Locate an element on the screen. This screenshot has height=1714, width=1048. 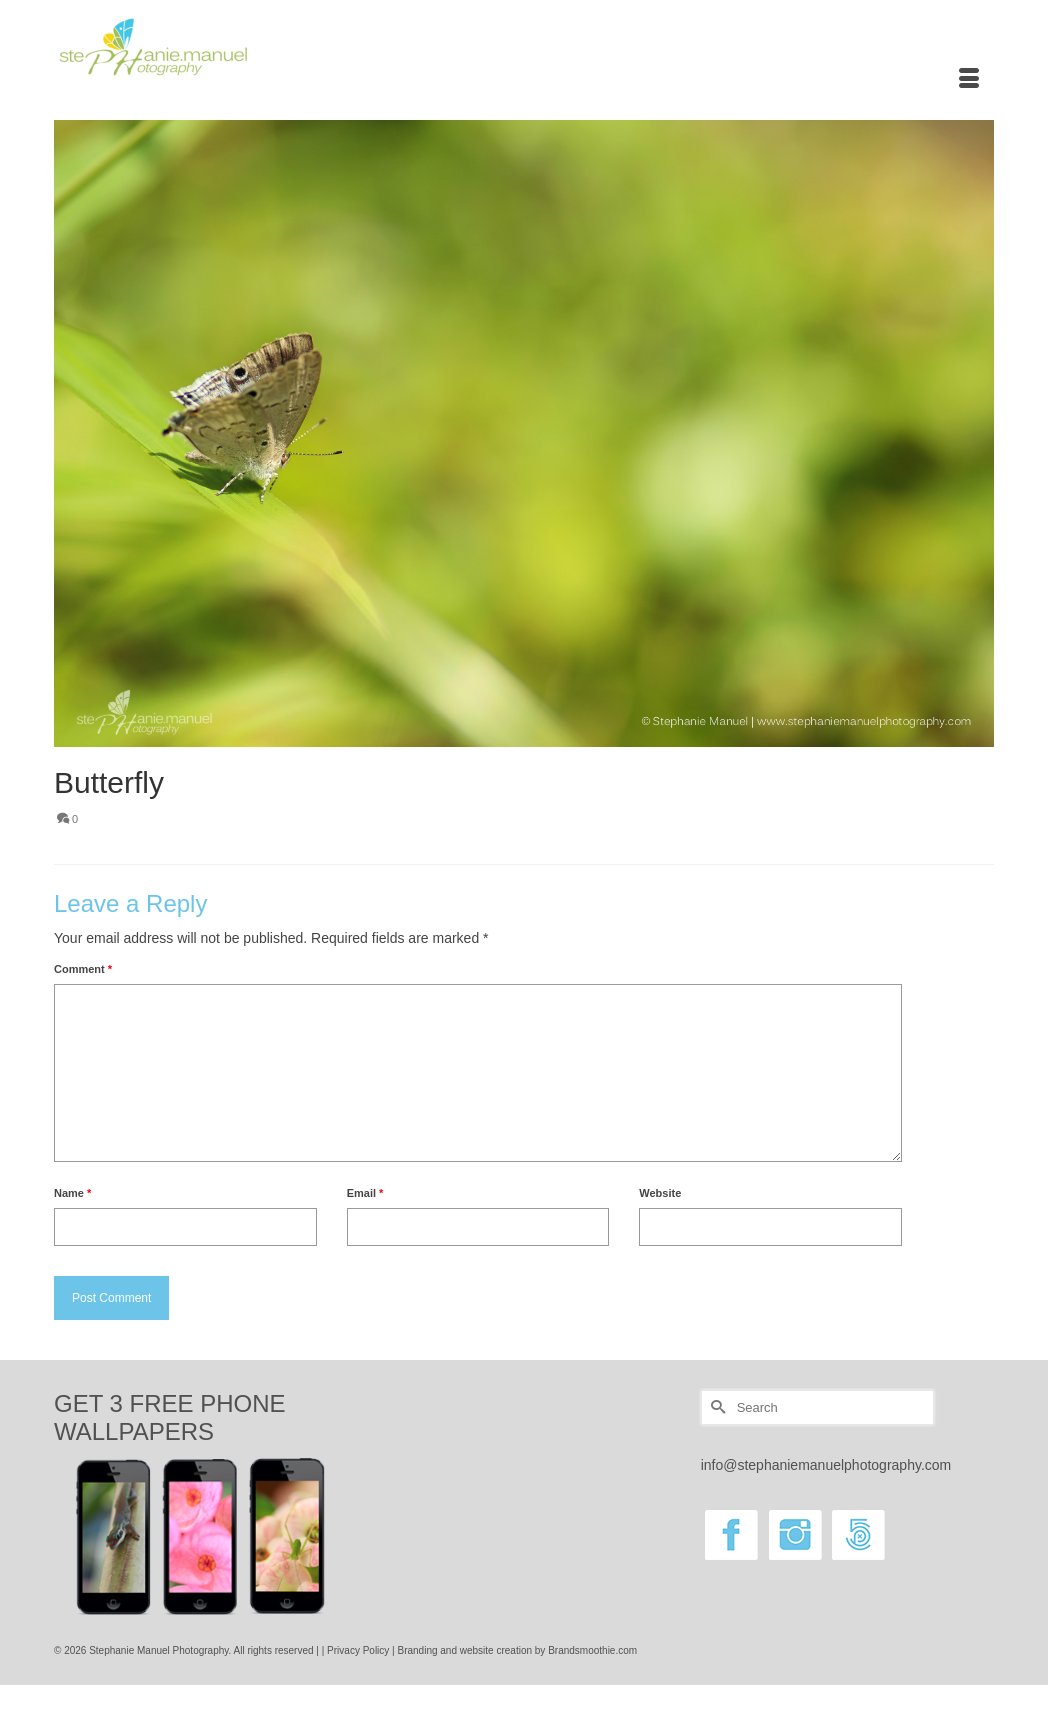
Branding and website creation by Brandsmoothie.com is located at coordinates (518, 1650).